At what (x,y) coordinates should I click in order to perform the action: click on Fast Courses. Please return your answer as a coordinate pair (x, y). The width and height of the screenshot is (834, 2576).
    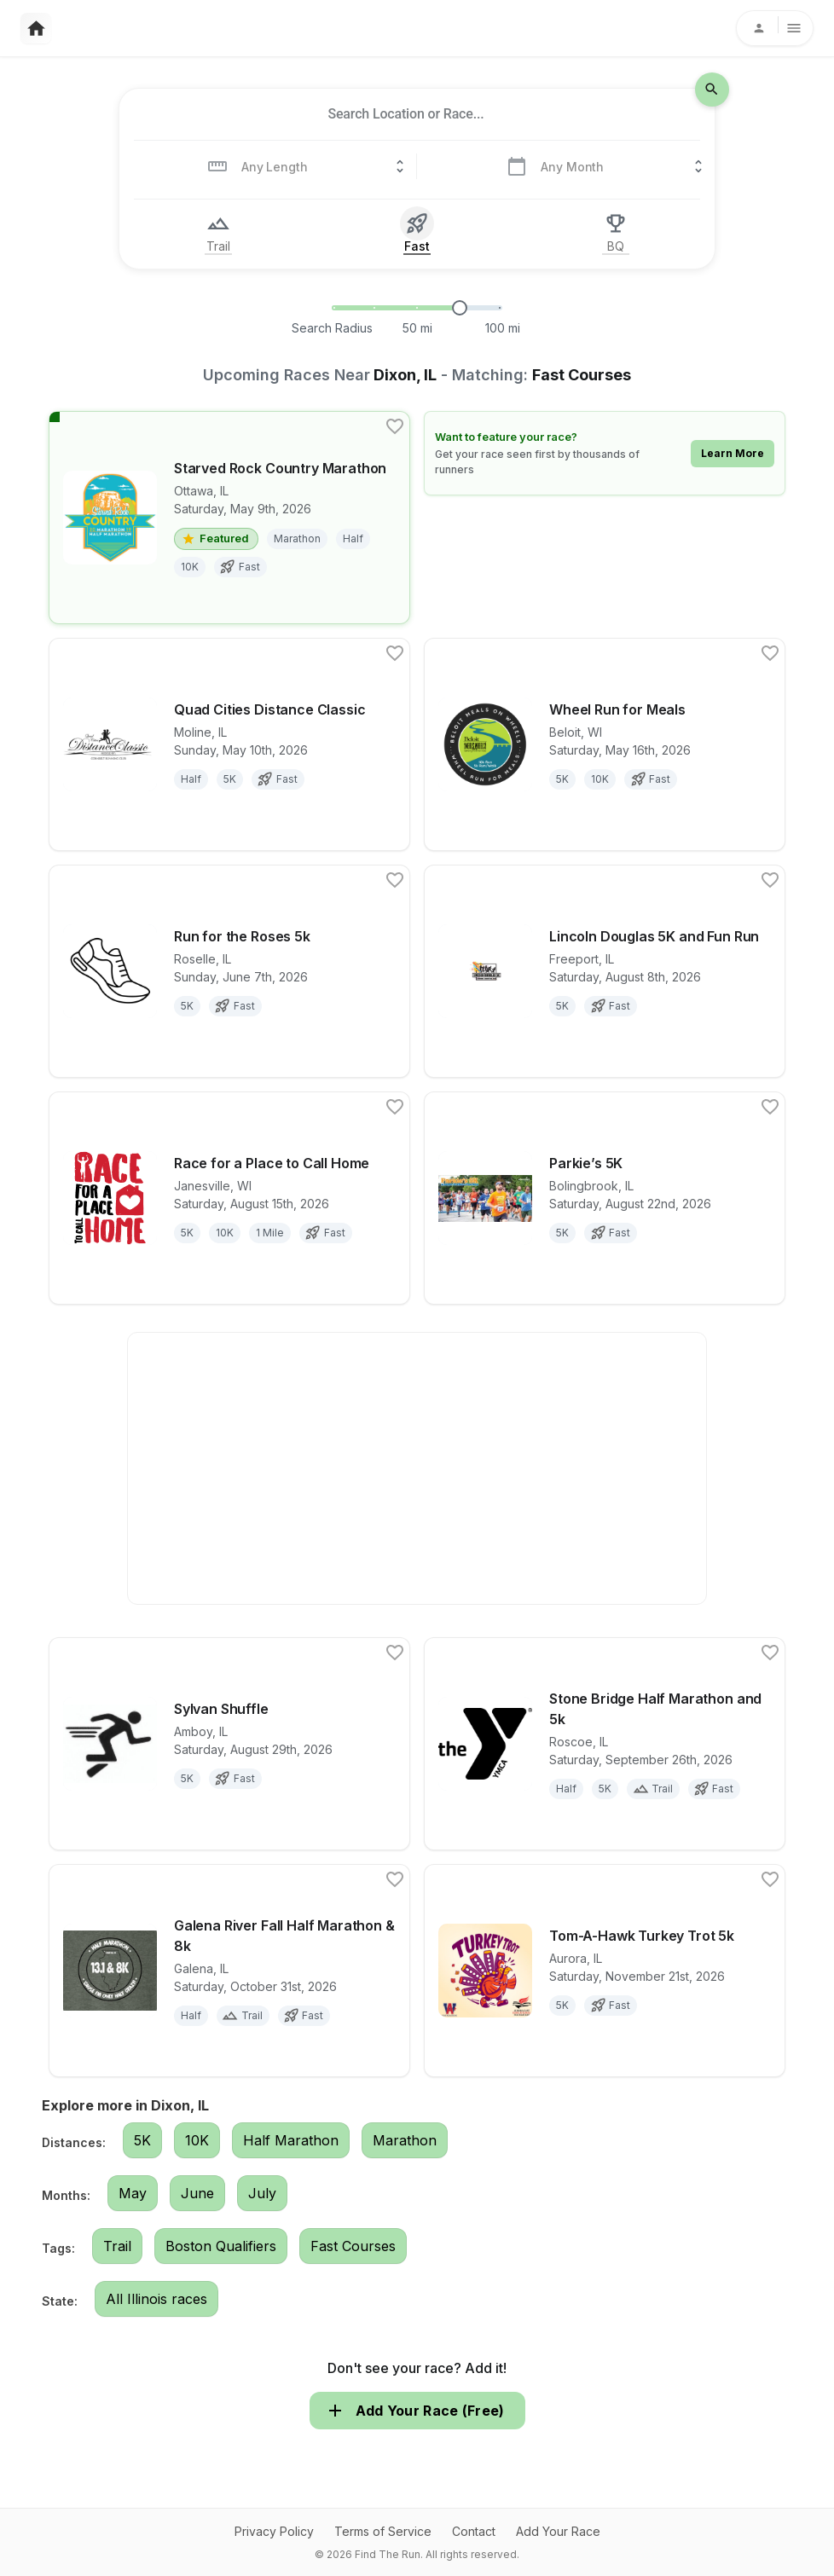
    Looking at the image, I should click on (353, 2246).